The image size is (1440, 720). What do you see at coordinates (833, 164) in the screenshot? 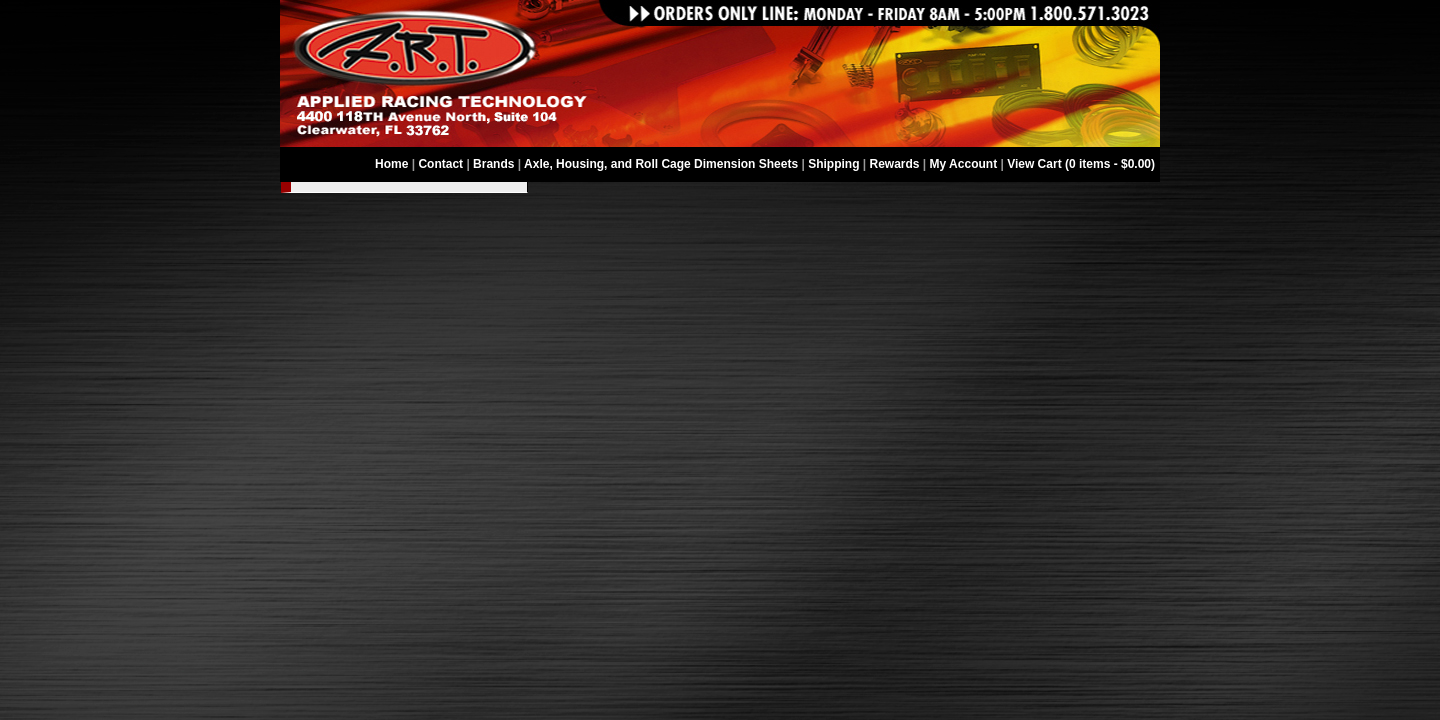
I see `Shipping` at bounding box center [833, 164].